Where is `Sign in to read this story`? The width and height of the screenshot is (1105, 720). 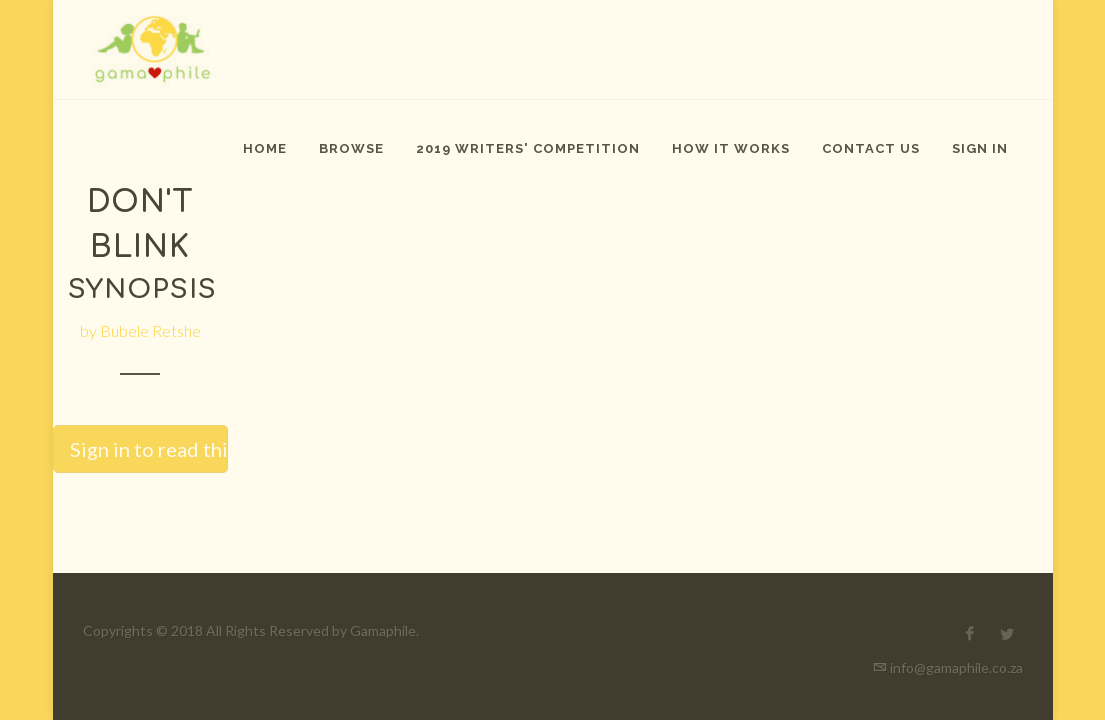
Sign in to read this story is located at coordinates (149, 449).